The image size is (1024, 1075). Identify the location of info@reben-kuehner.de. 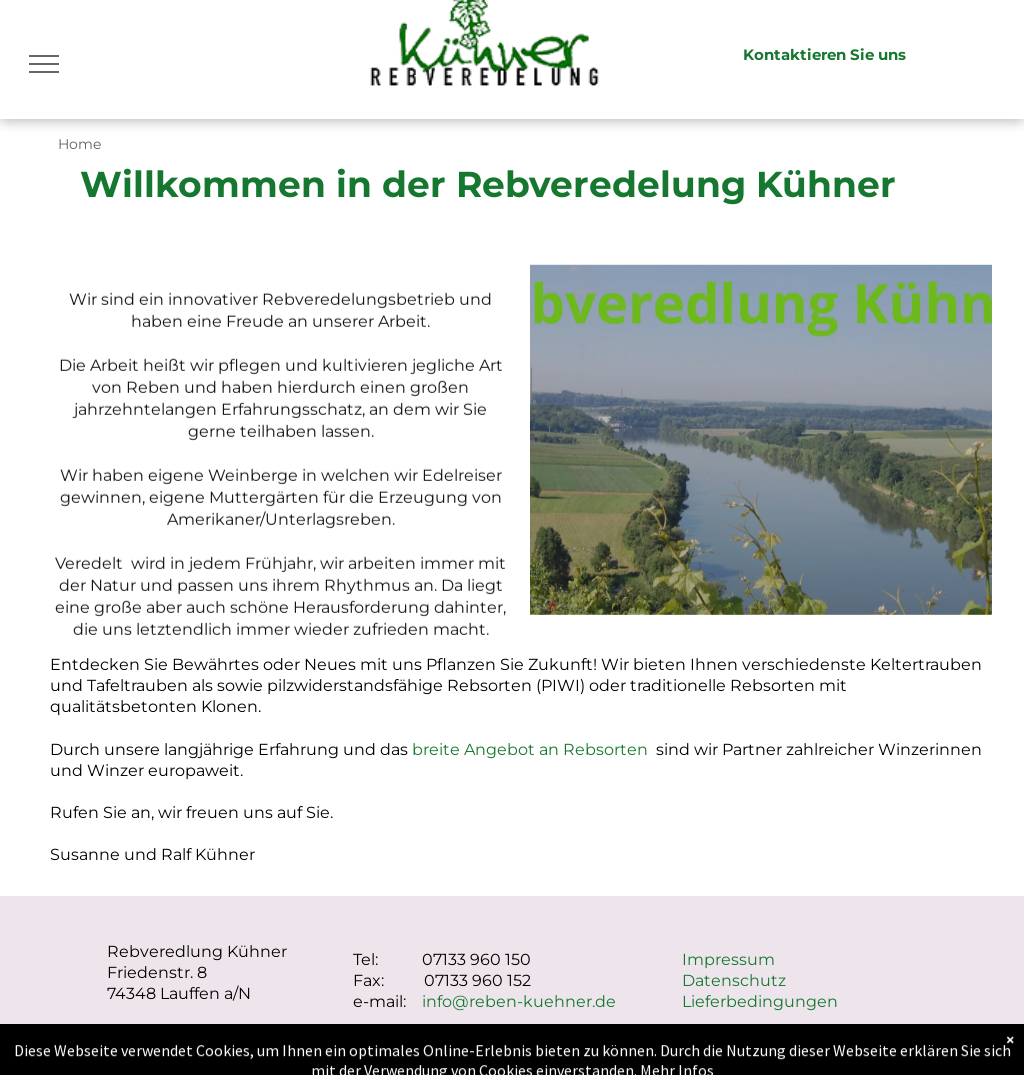
(519, 1001).